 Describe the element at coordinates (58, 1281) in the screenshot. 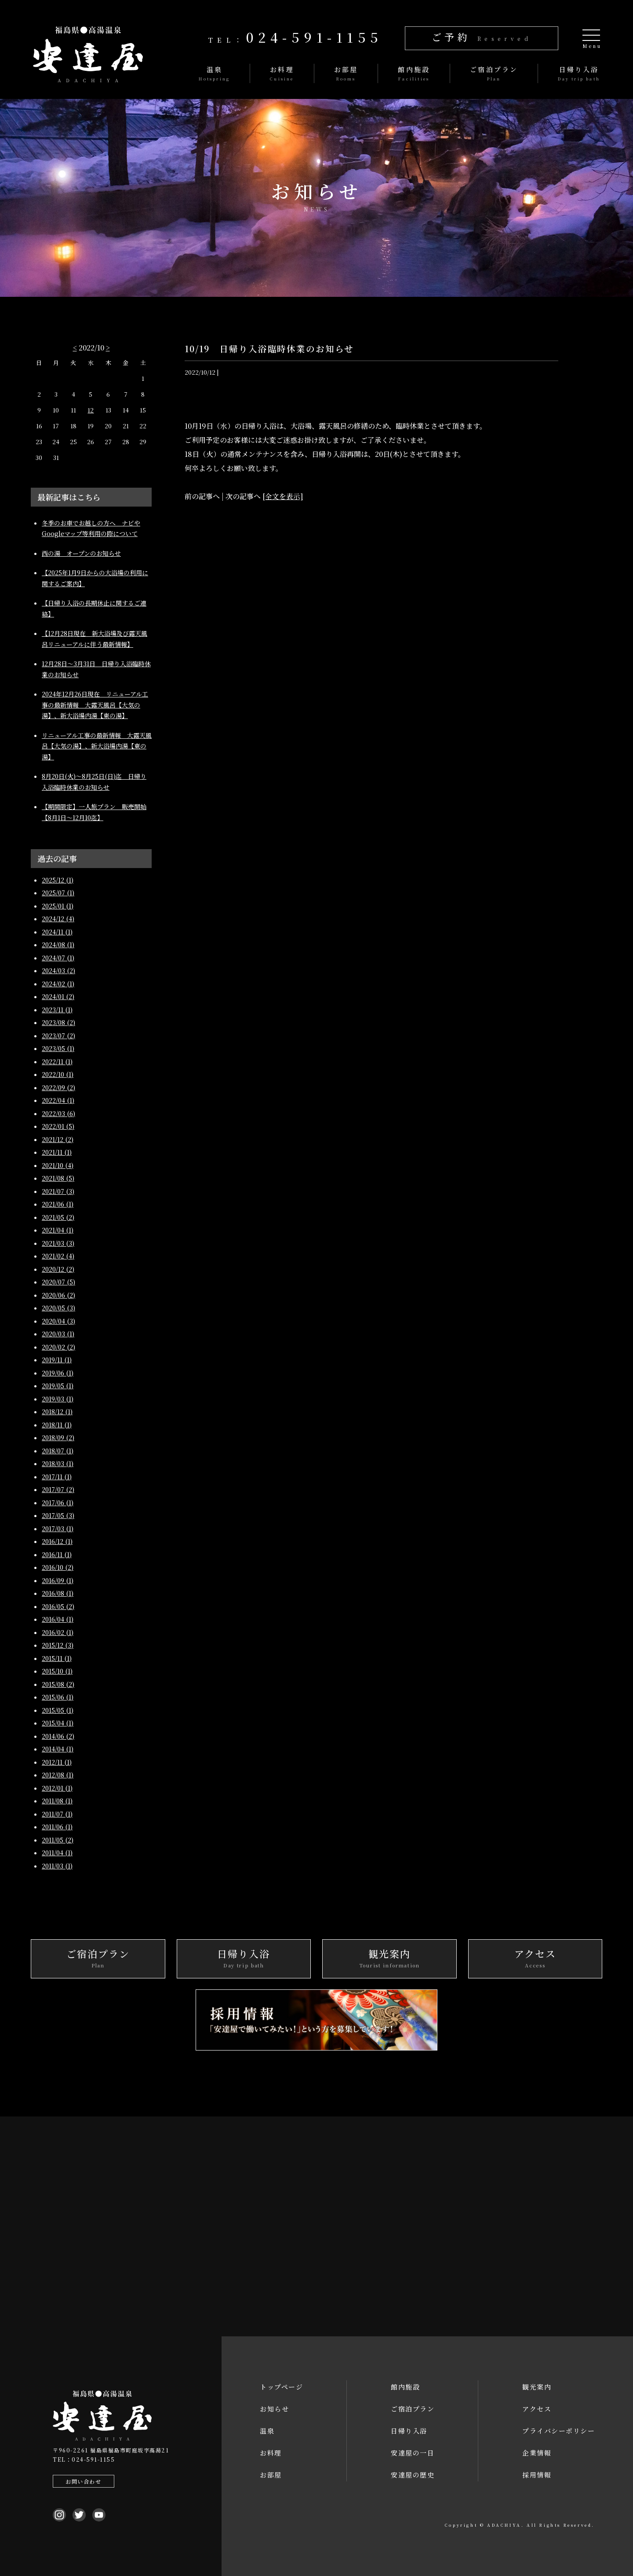

I see `2020/07 (5)` at that location.